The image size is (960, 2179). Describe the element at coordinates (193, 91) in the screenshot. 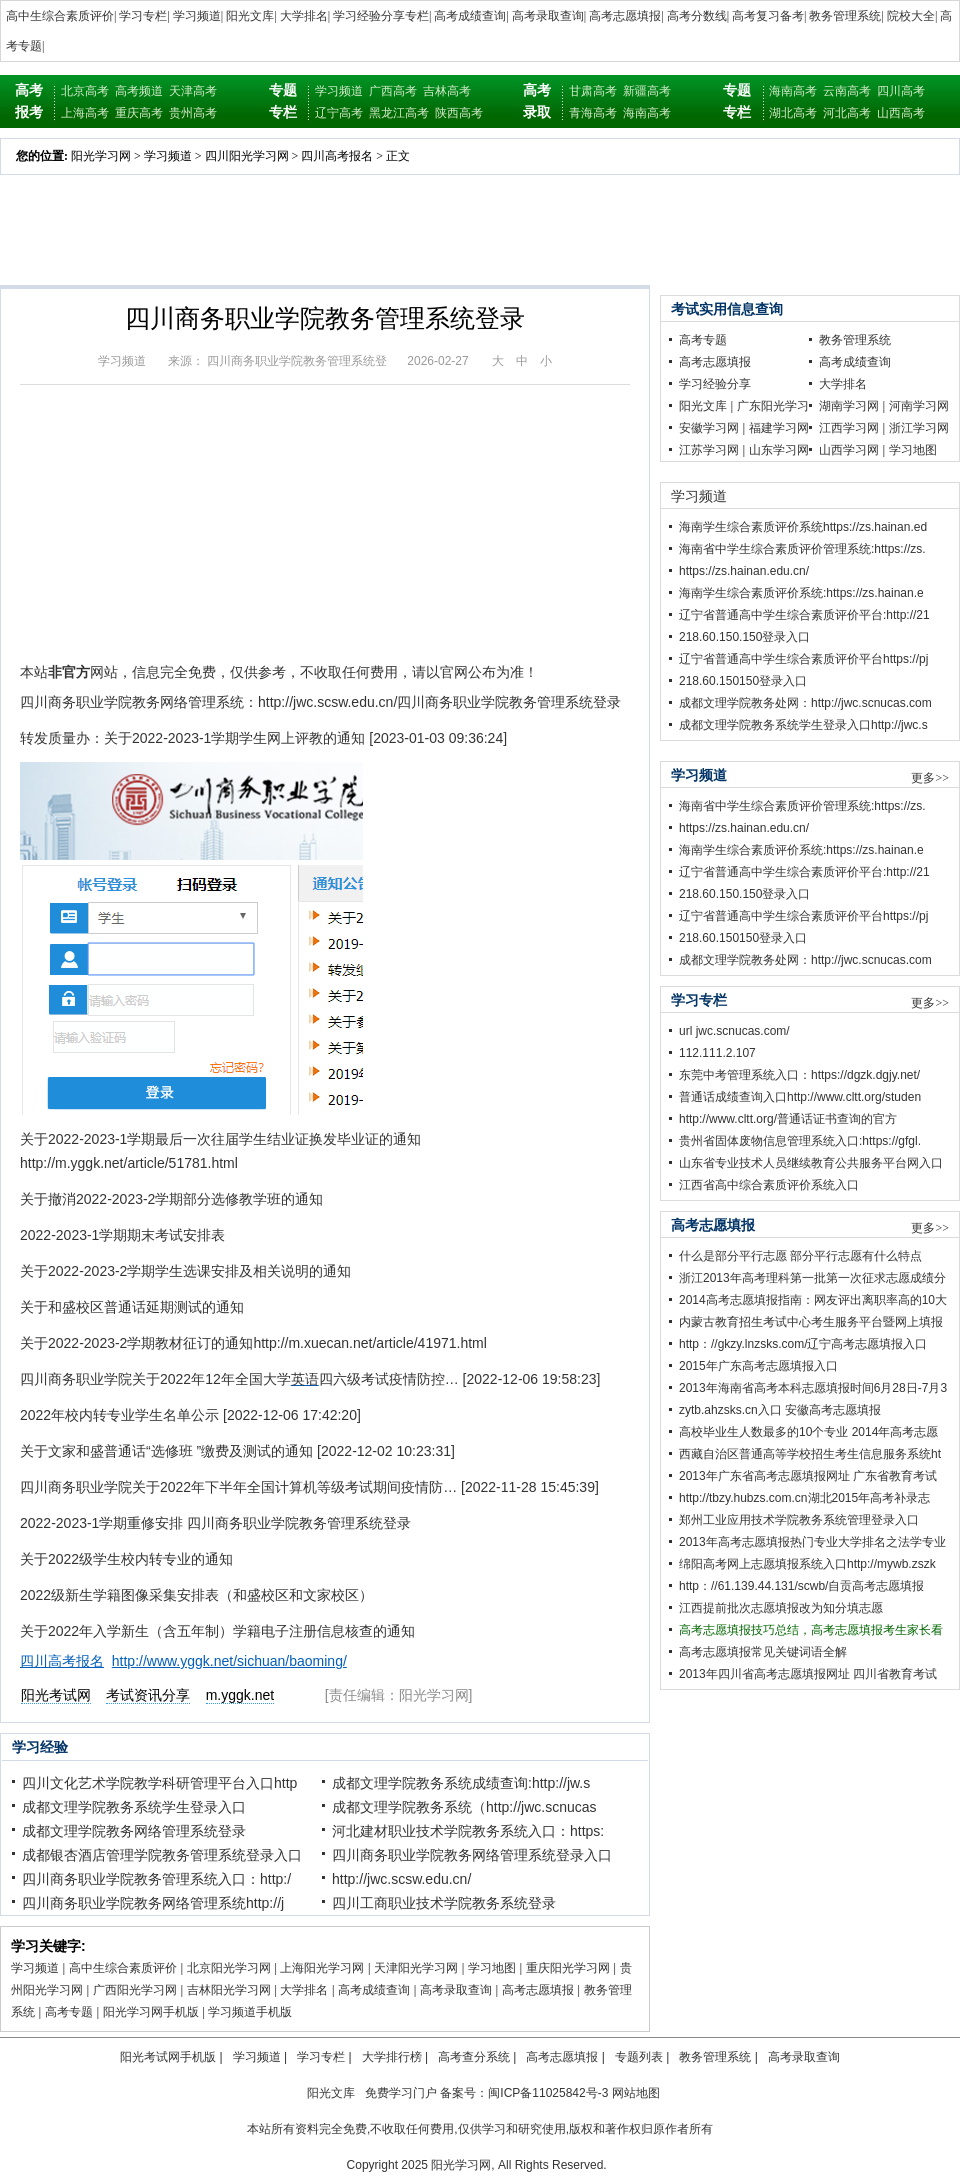

I see `天津高考` at that location.